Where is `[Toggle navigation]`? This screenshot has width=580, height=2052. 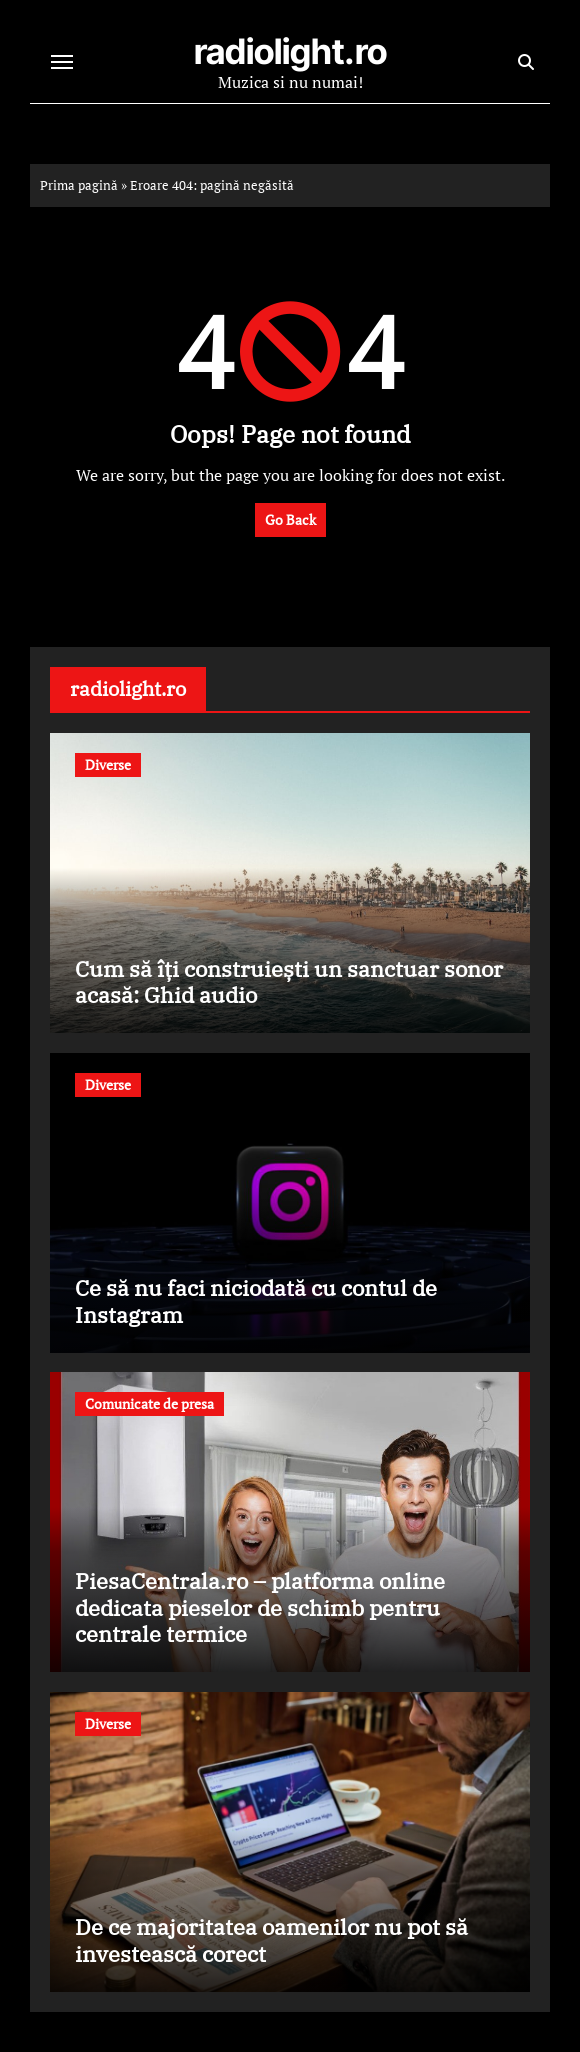
[Toggle navigation] is located at coordinates (62, 62).